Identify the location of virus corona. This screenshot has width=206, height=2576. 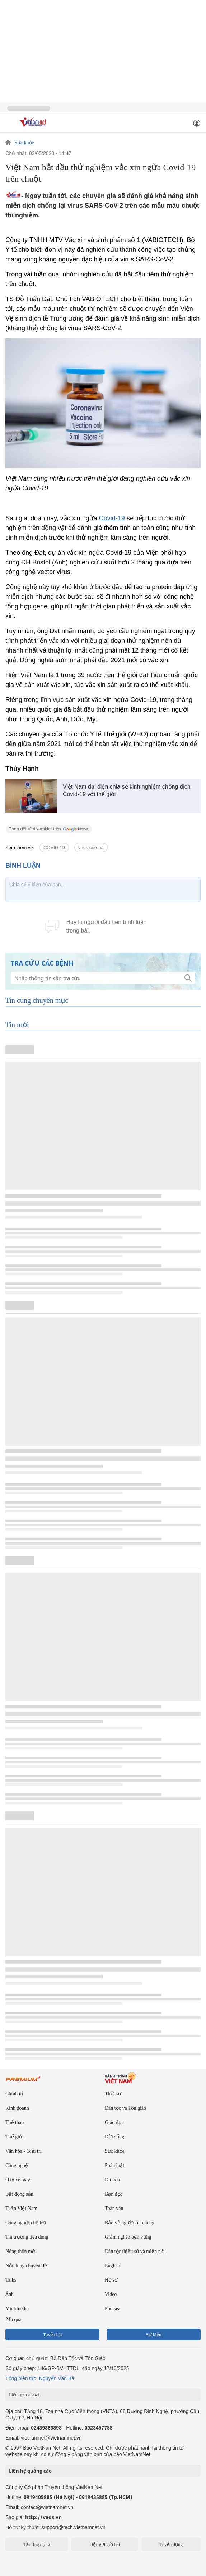
(91, 847).